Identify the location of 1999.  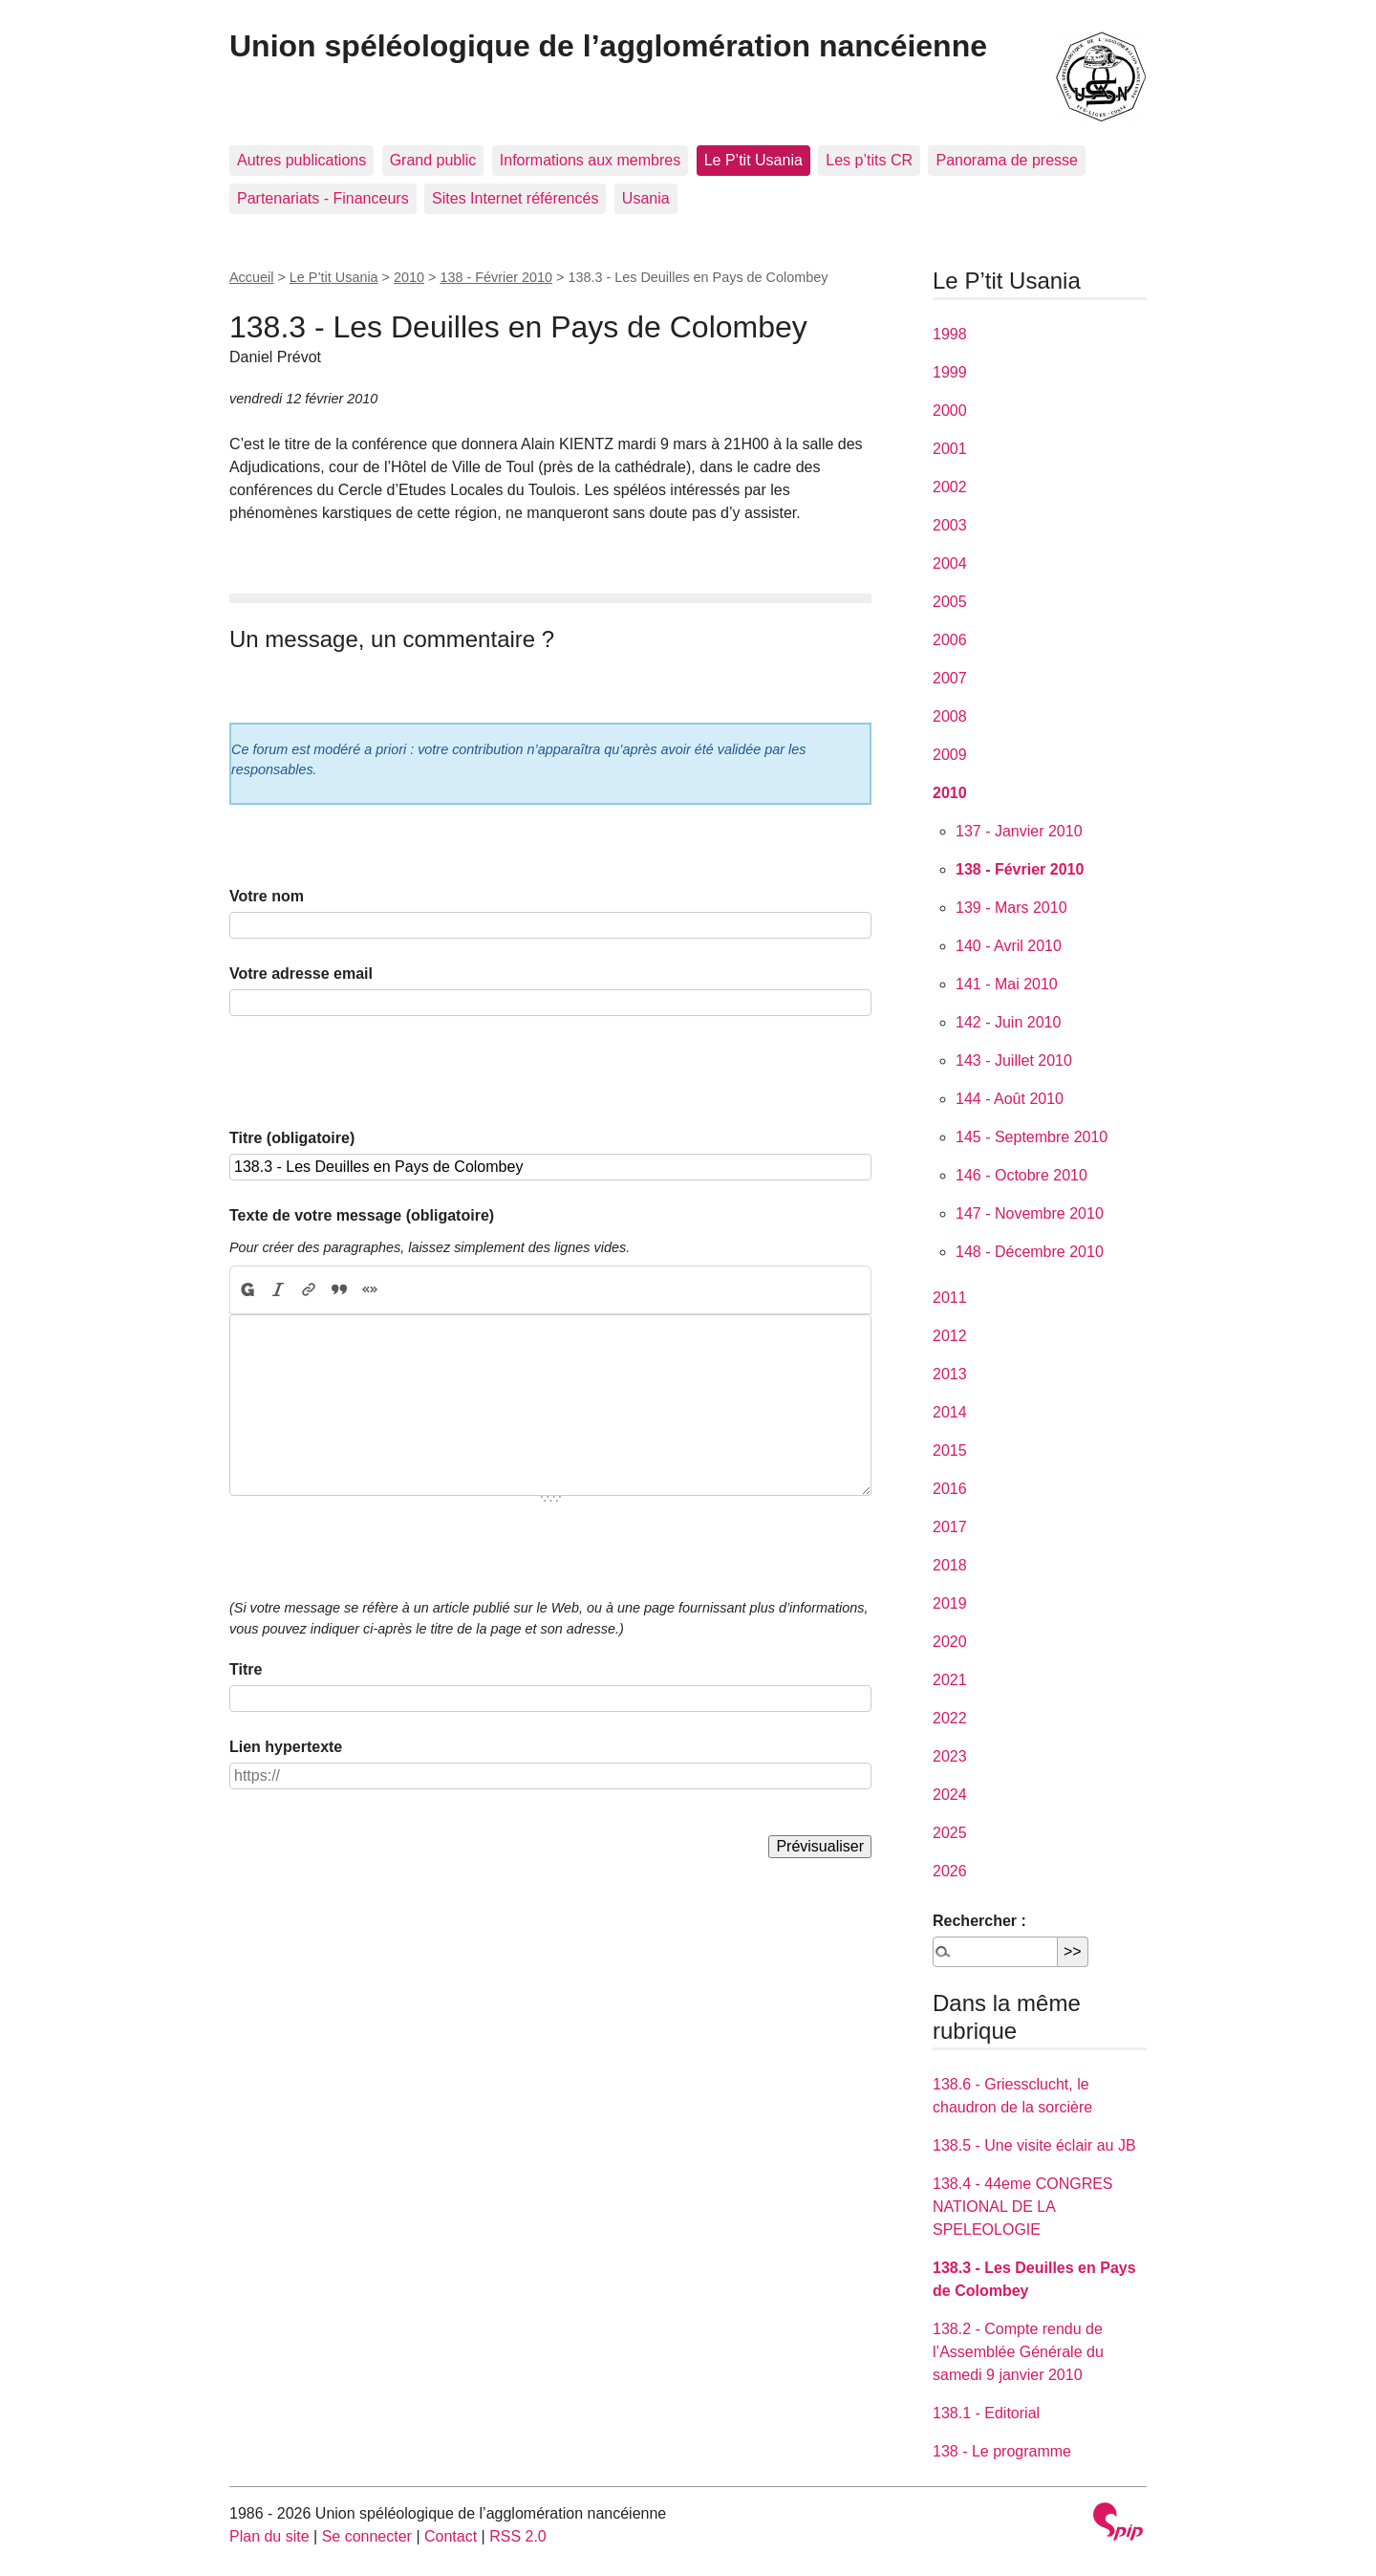
(950, 372).